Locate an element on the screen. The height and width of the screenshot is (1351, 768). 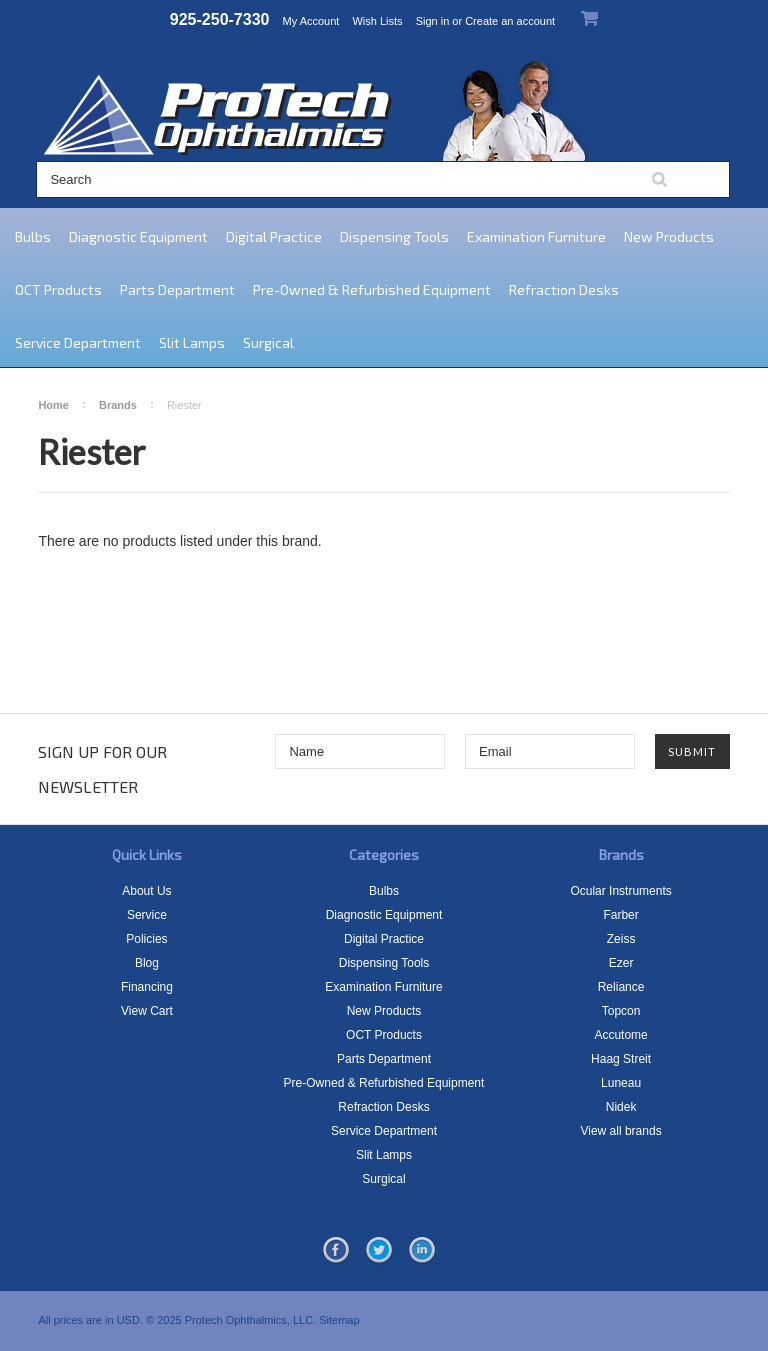
Topcon is located at coordinates (621, 1011).